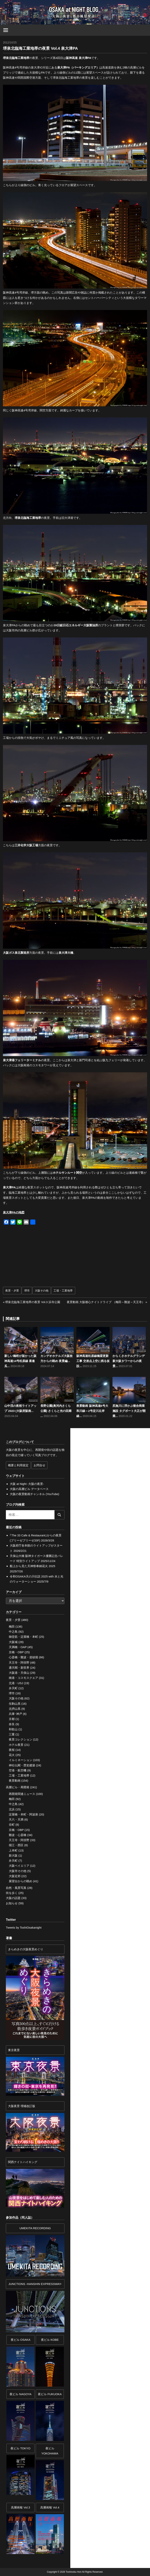 Image resolution: width=150 pixels, height=2576 pixels. What do you see at coordinates (12, 1734) in the screenshot?
I see `三重` at bounding box center [12, 1734].